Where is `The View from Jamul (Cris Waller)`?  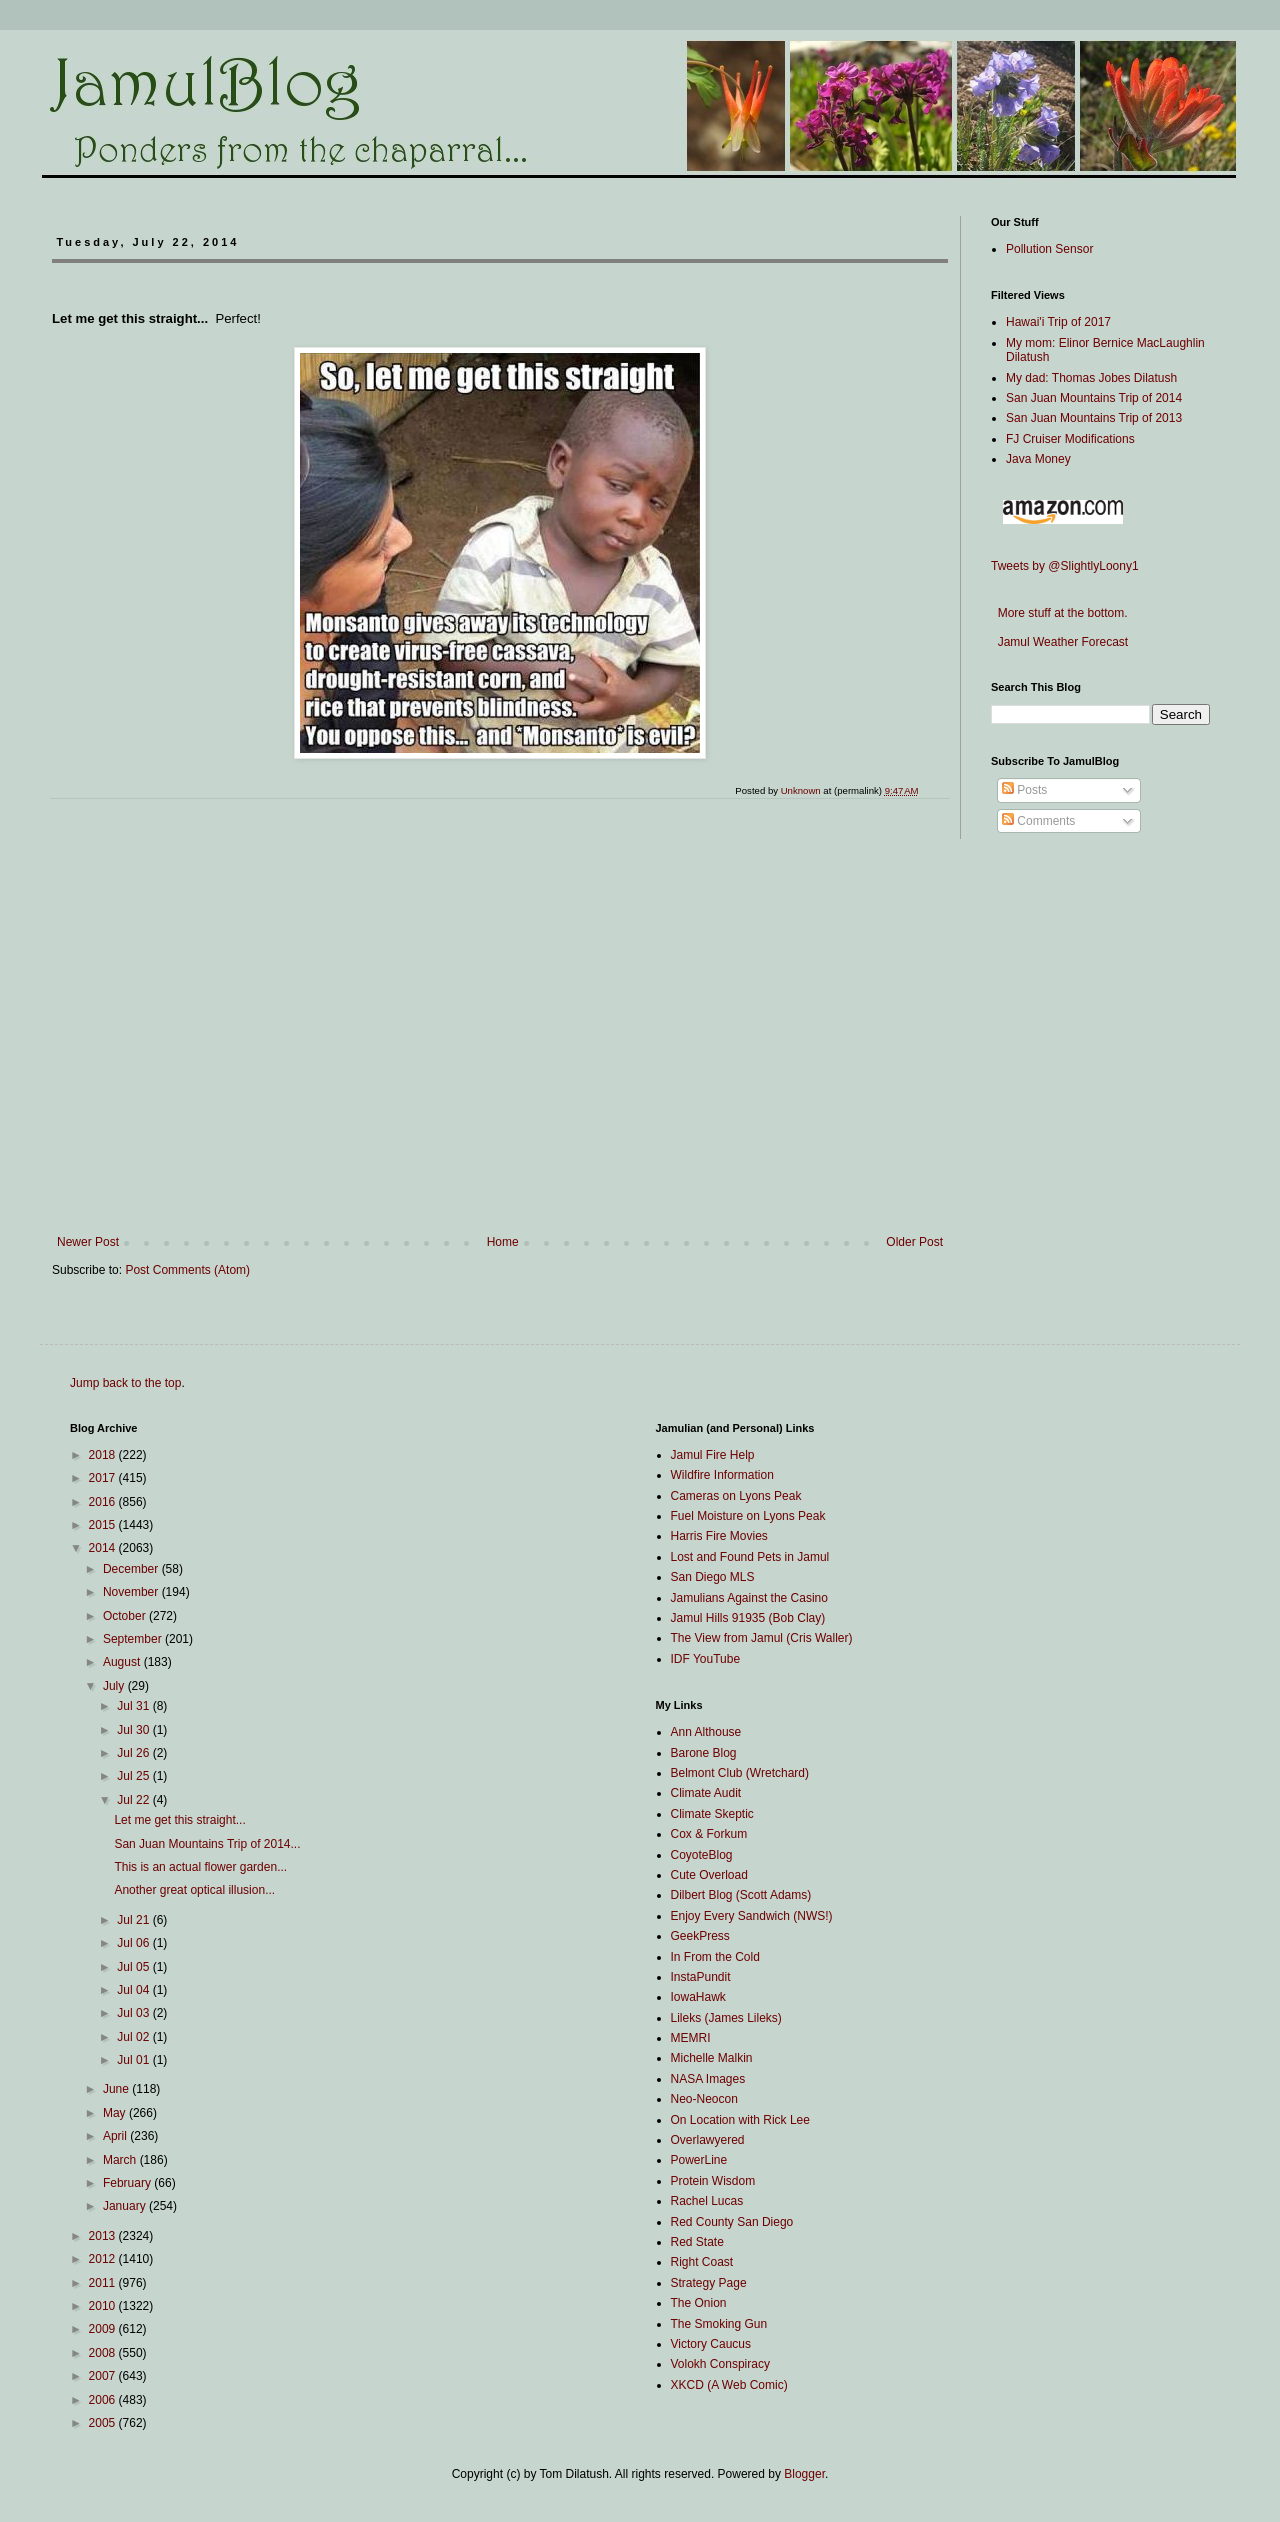 The View from Jamul (Cris Waller) is located at coordinates (762, 1638).